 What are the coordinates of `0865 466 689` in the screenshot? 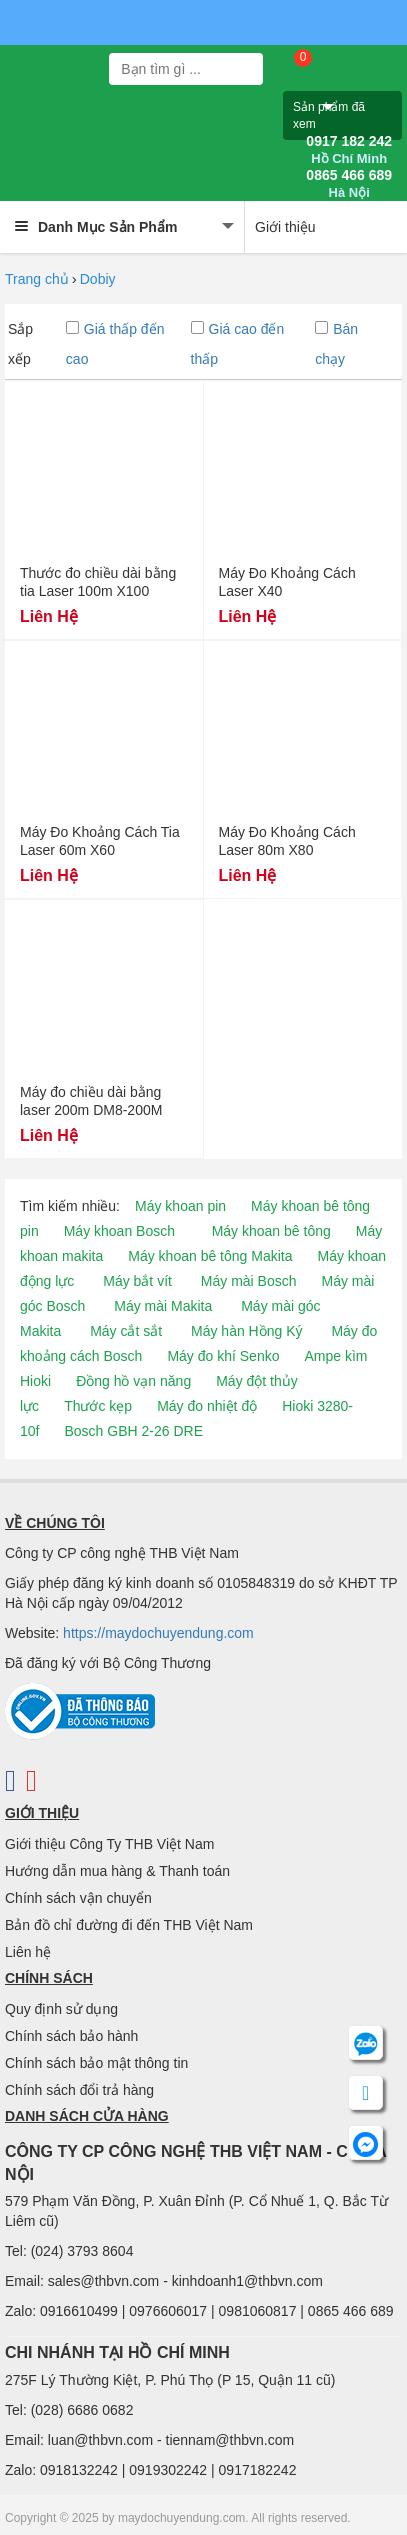 It's located at (349, 184).